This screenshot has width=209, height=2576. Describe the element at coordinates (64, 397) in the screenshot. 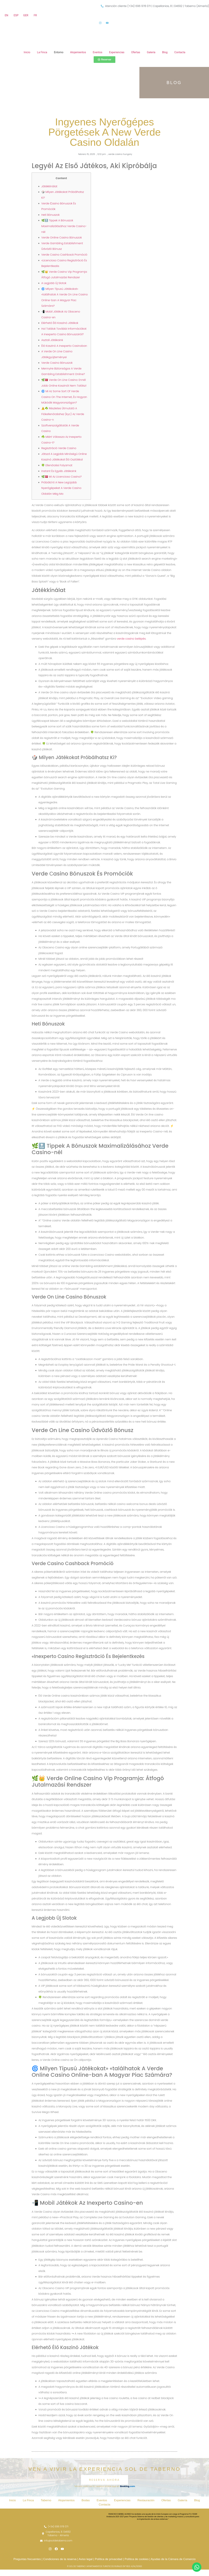

I see `🌀 Mi Az Some Sort Of Verde Casino On The Internet, És Hogyan Működik Magyarországon?` at that location.